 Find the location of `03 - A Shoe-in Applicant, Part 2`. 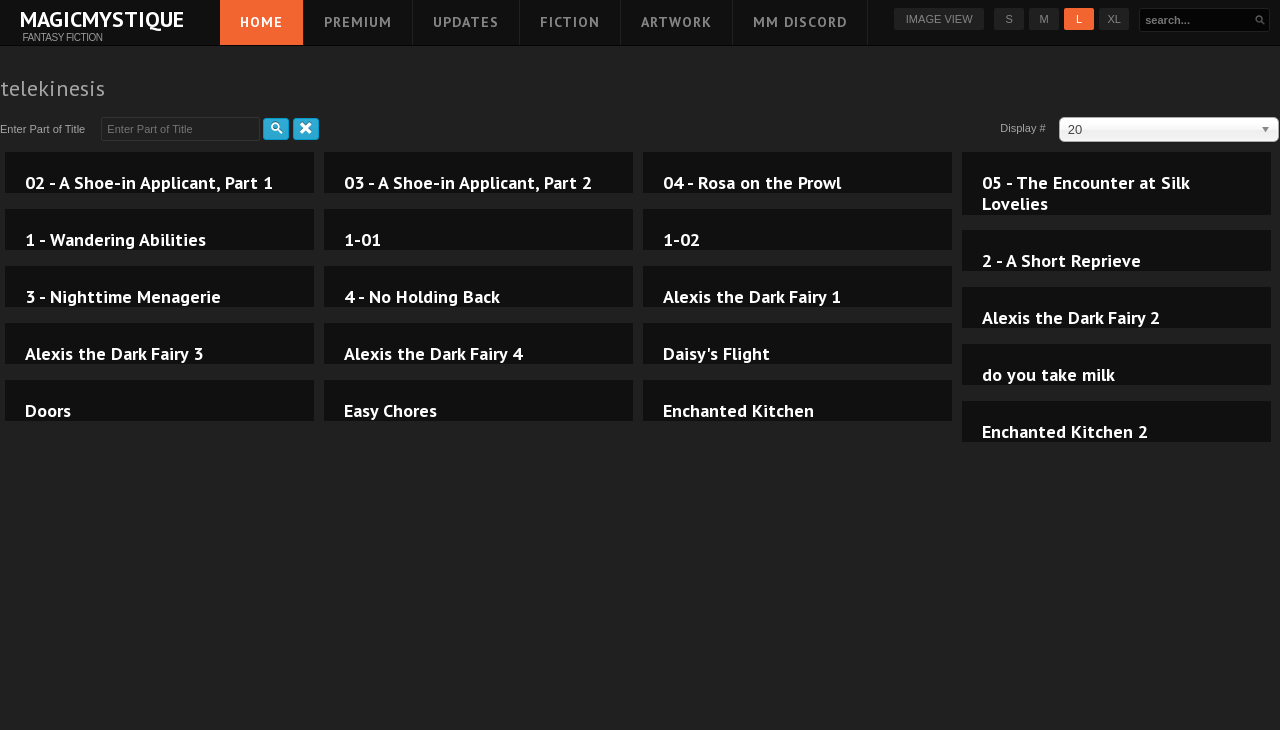

03 - A Shoe-in Applicant, Part 2 is located at coordinates (468, 183).